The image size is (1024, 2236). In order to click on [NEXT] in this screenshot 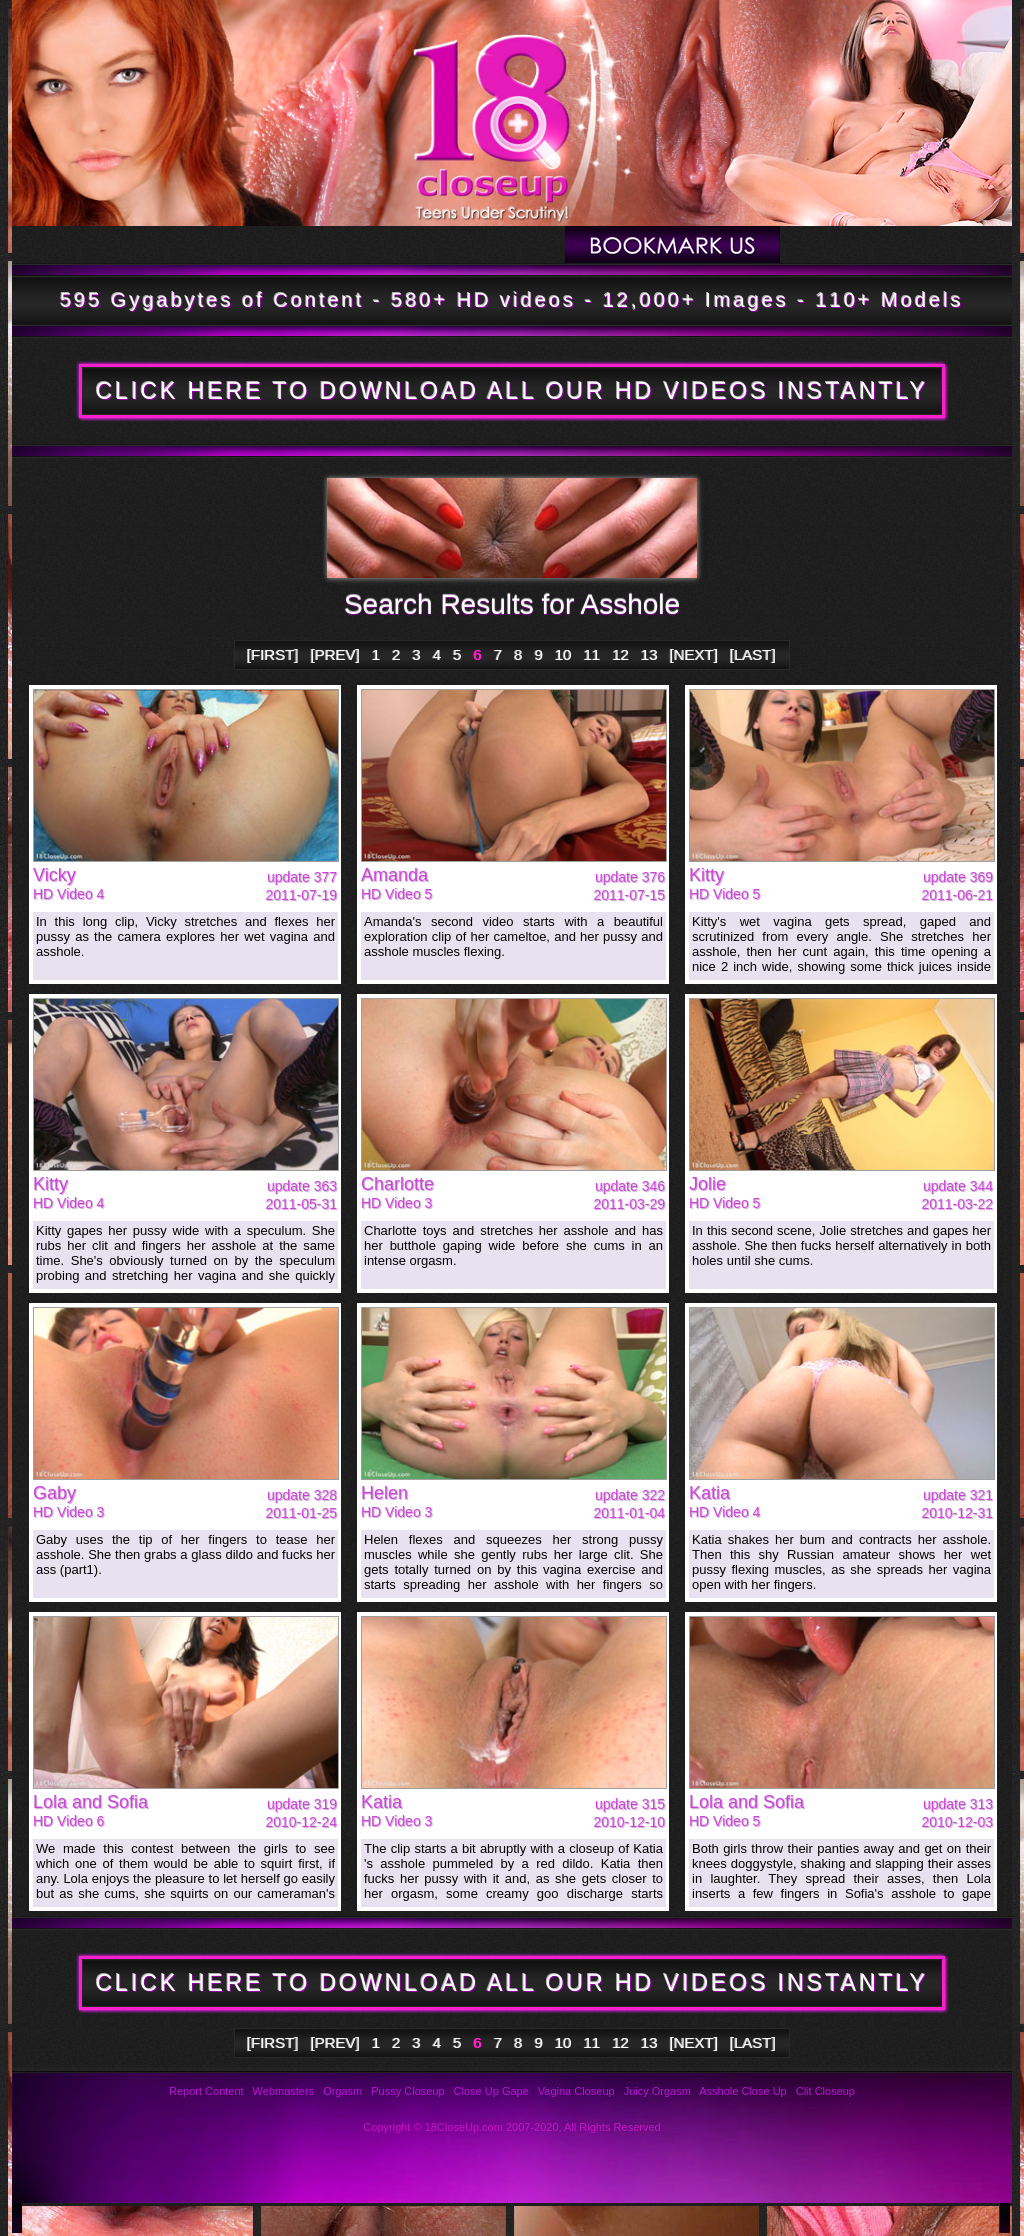, I will do `click(694, 654)`.